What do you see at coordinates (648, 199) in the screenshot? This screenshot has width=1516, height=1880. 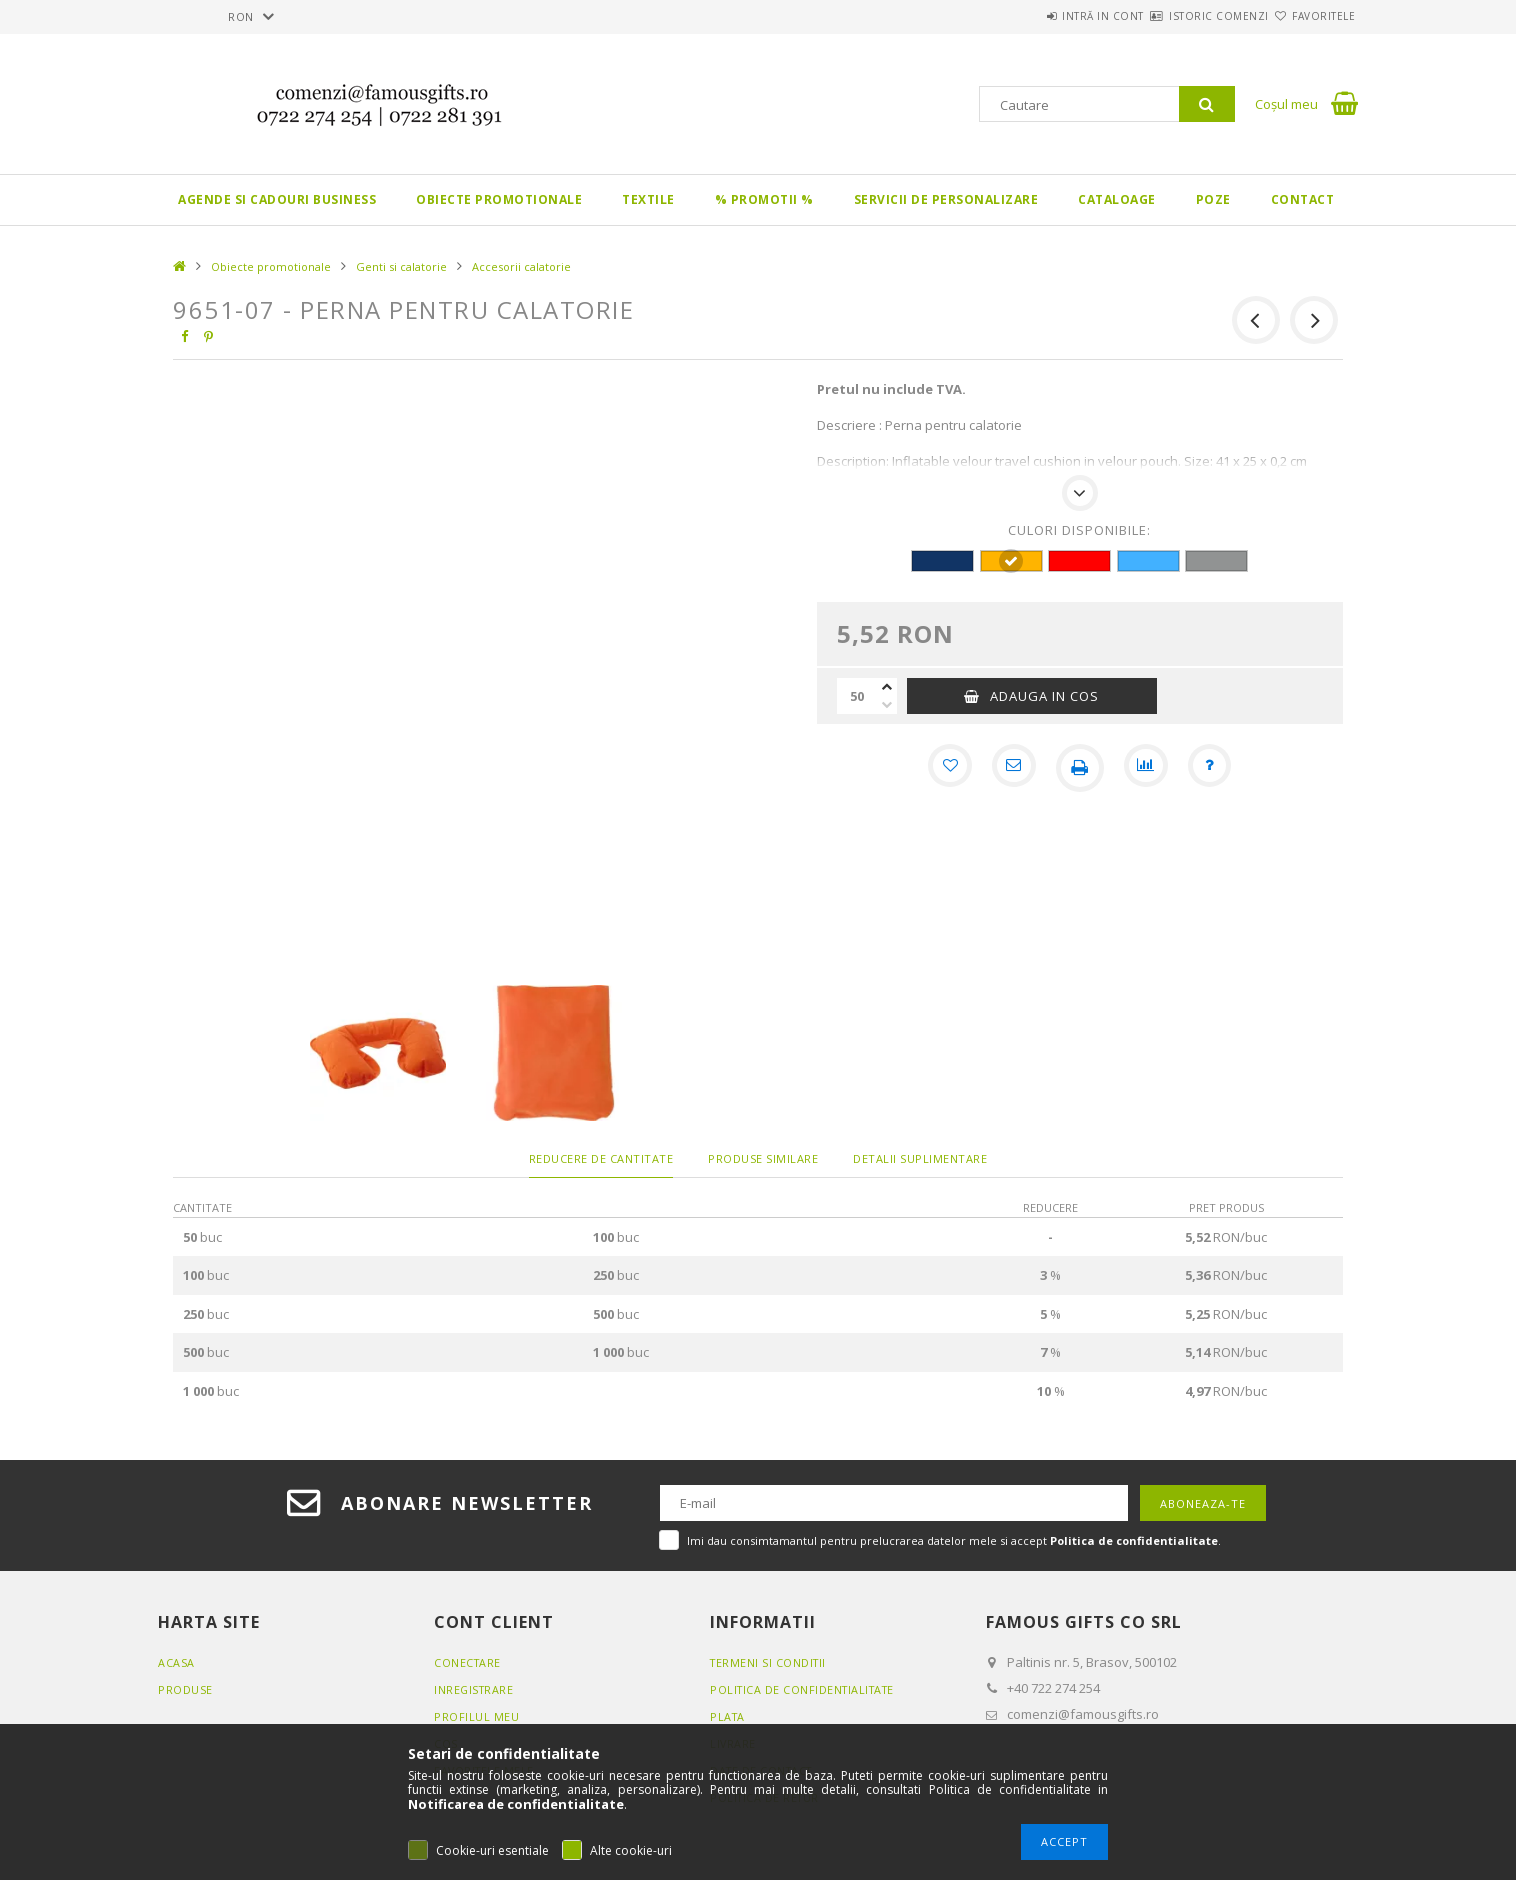 I see `Textile` at bounding box center [648, 199].